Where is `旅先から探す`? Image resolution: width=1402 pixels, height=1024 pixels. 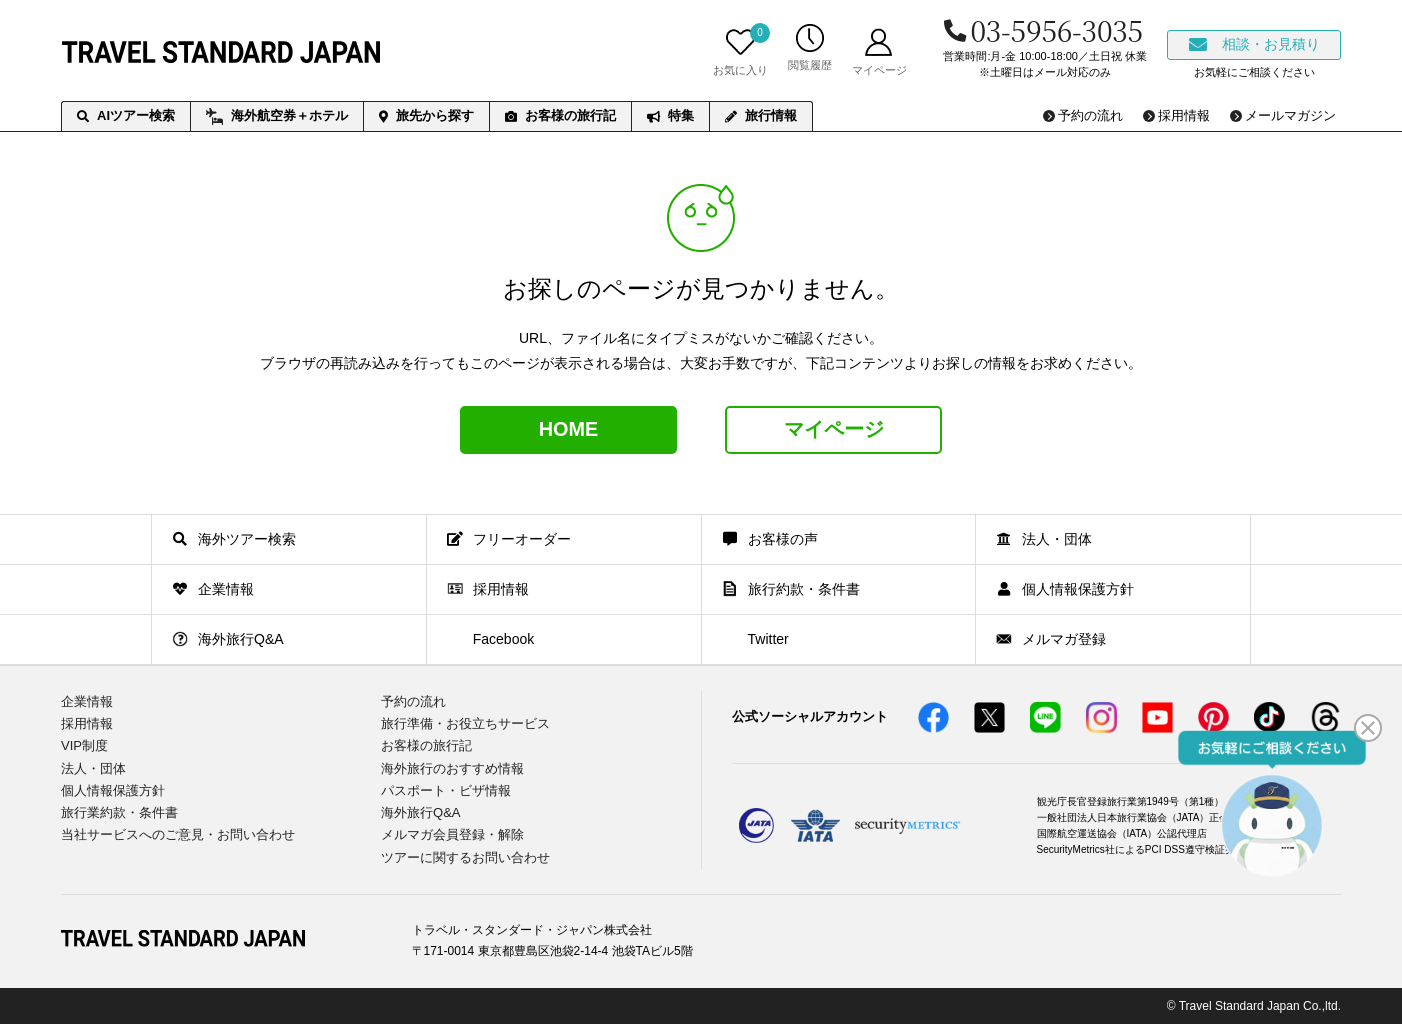
旅先から探す is located at coordinates (426, 115).